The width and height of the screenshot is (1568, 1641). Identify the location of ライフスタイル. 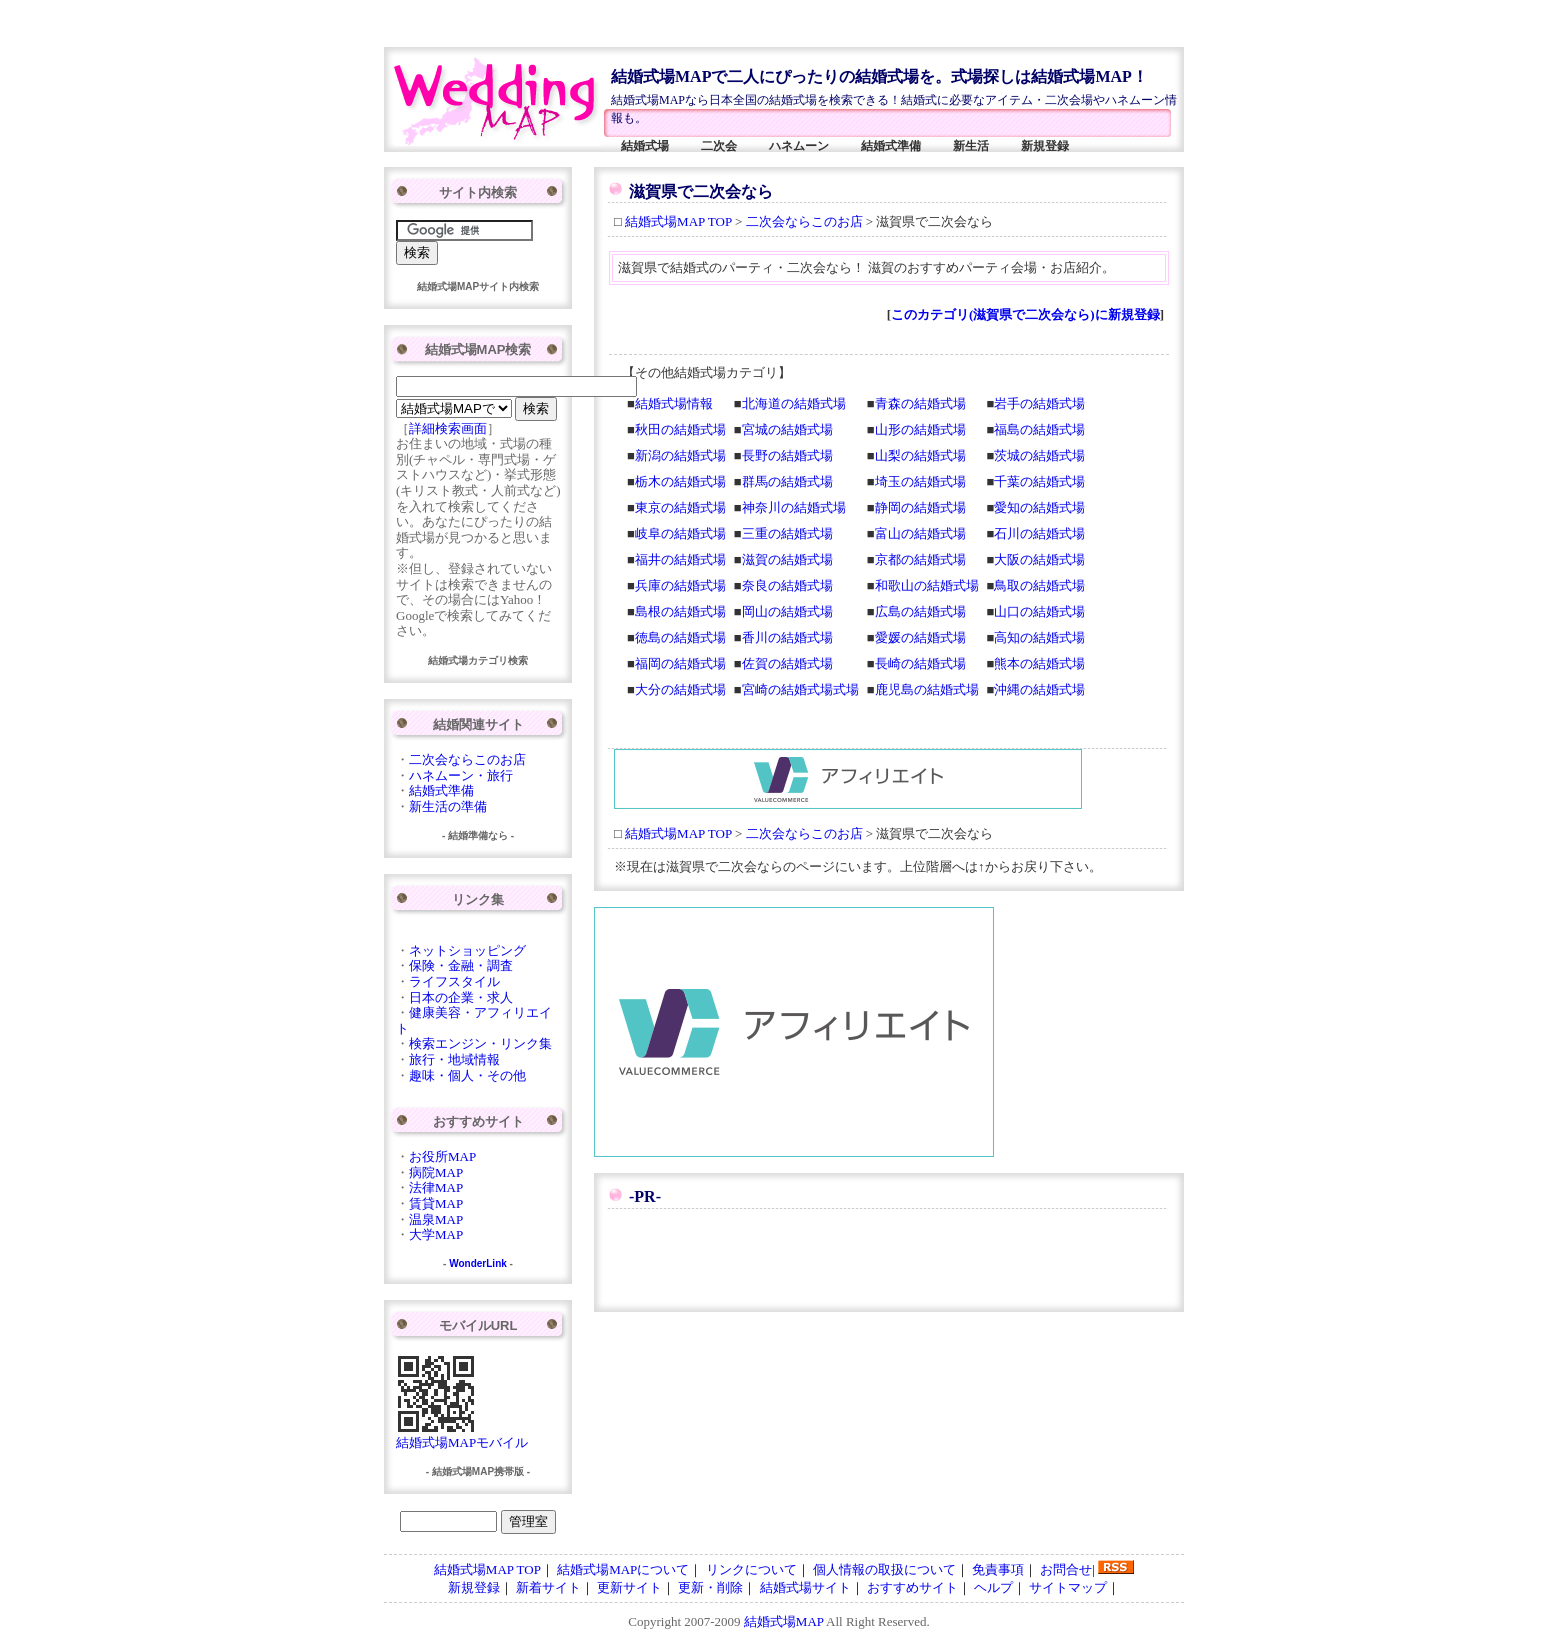
(454, 981).